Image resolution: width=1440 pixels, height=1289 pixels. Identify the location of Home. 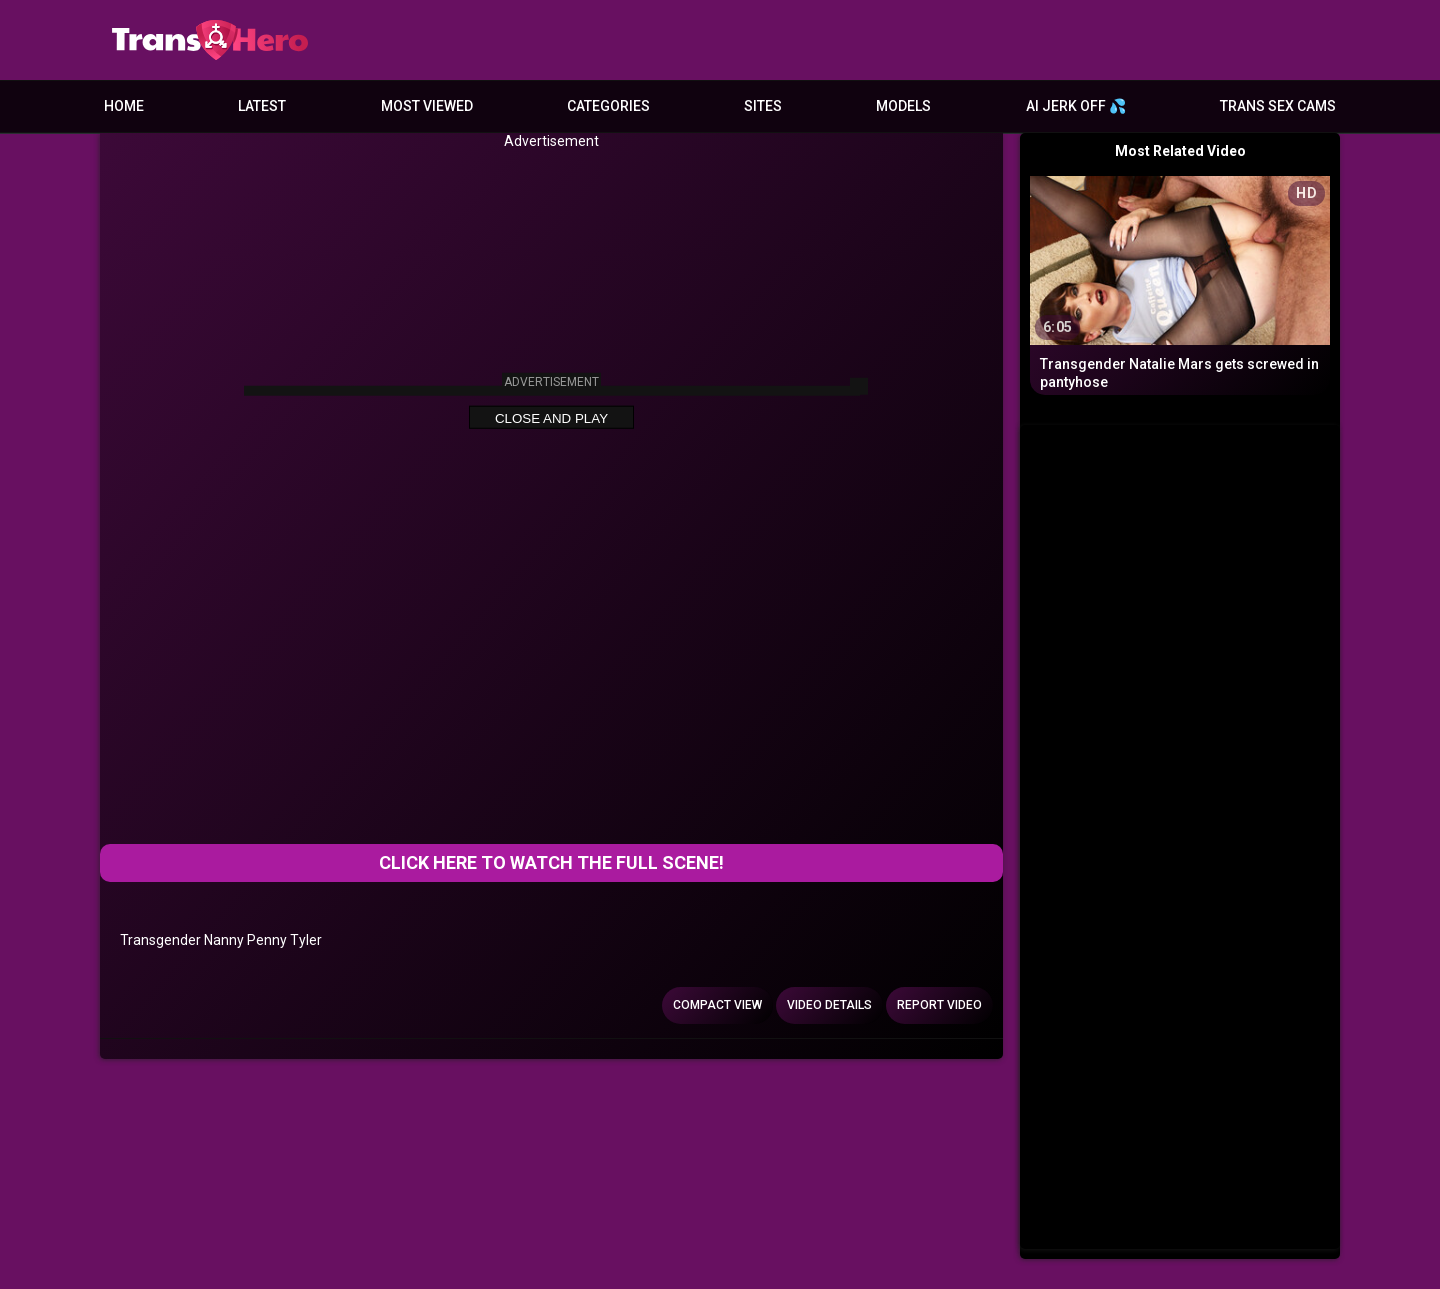
(124, 106).